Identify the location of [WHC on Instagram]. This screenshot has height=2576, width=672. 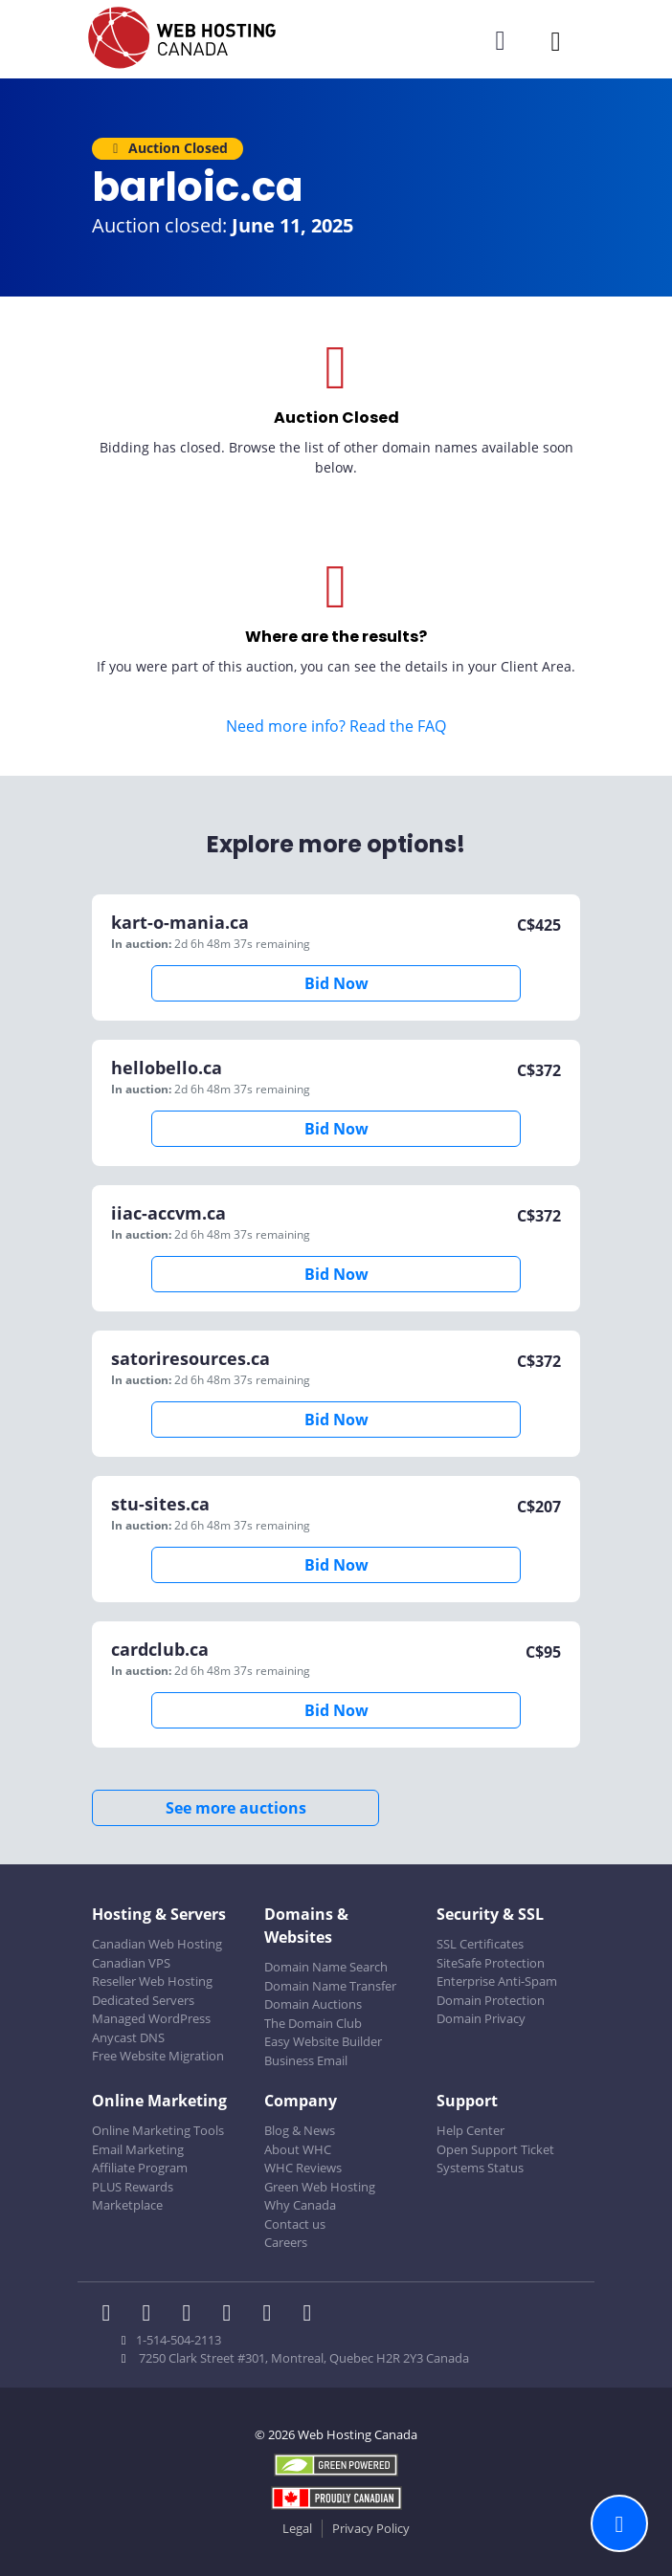
(233, 2314).